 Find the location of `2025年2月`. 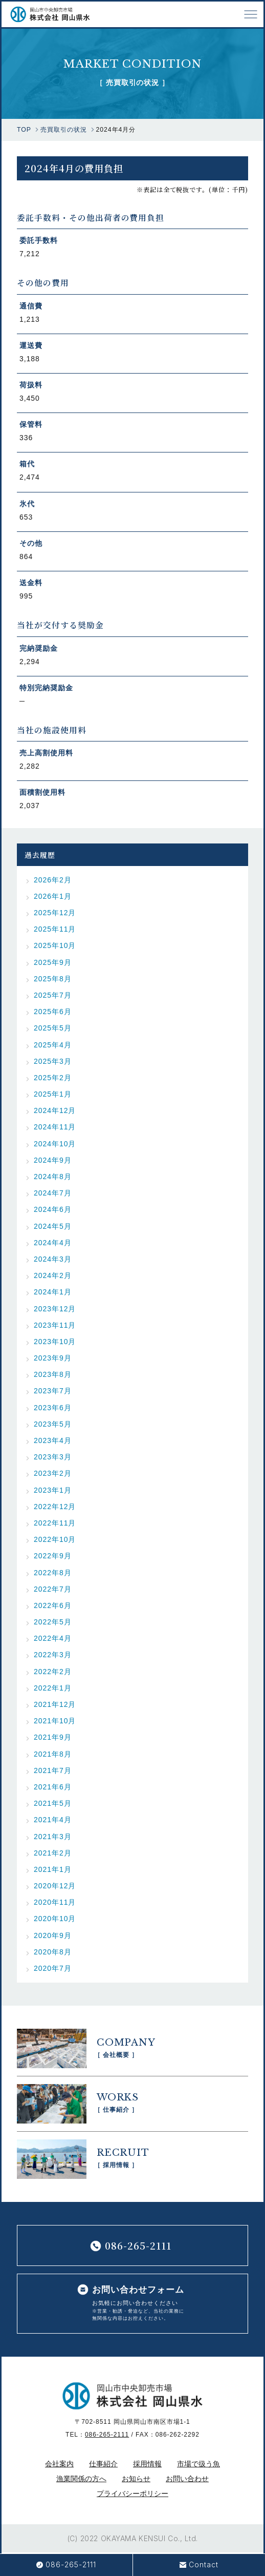

2025年2月 is located at coordinates (53, 1078).